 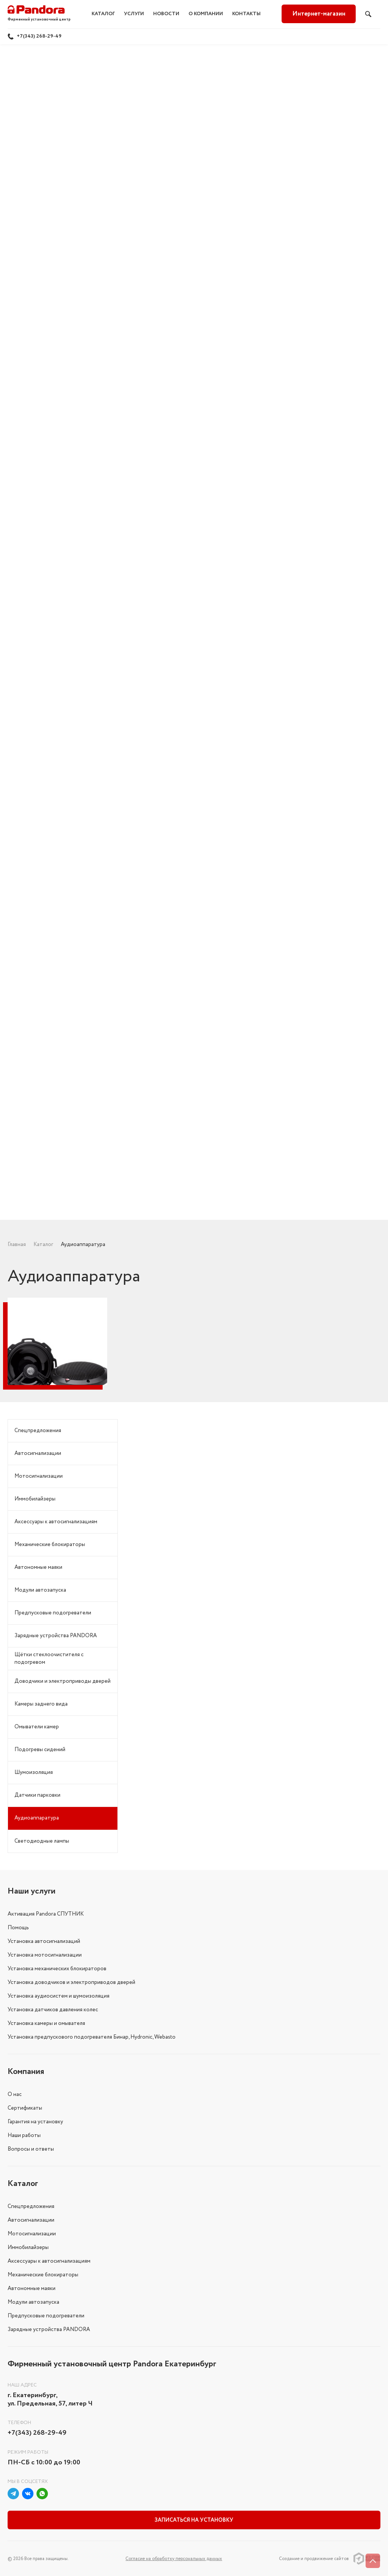 I want to click on Датчики парковки, so click(x=37, y=1795).